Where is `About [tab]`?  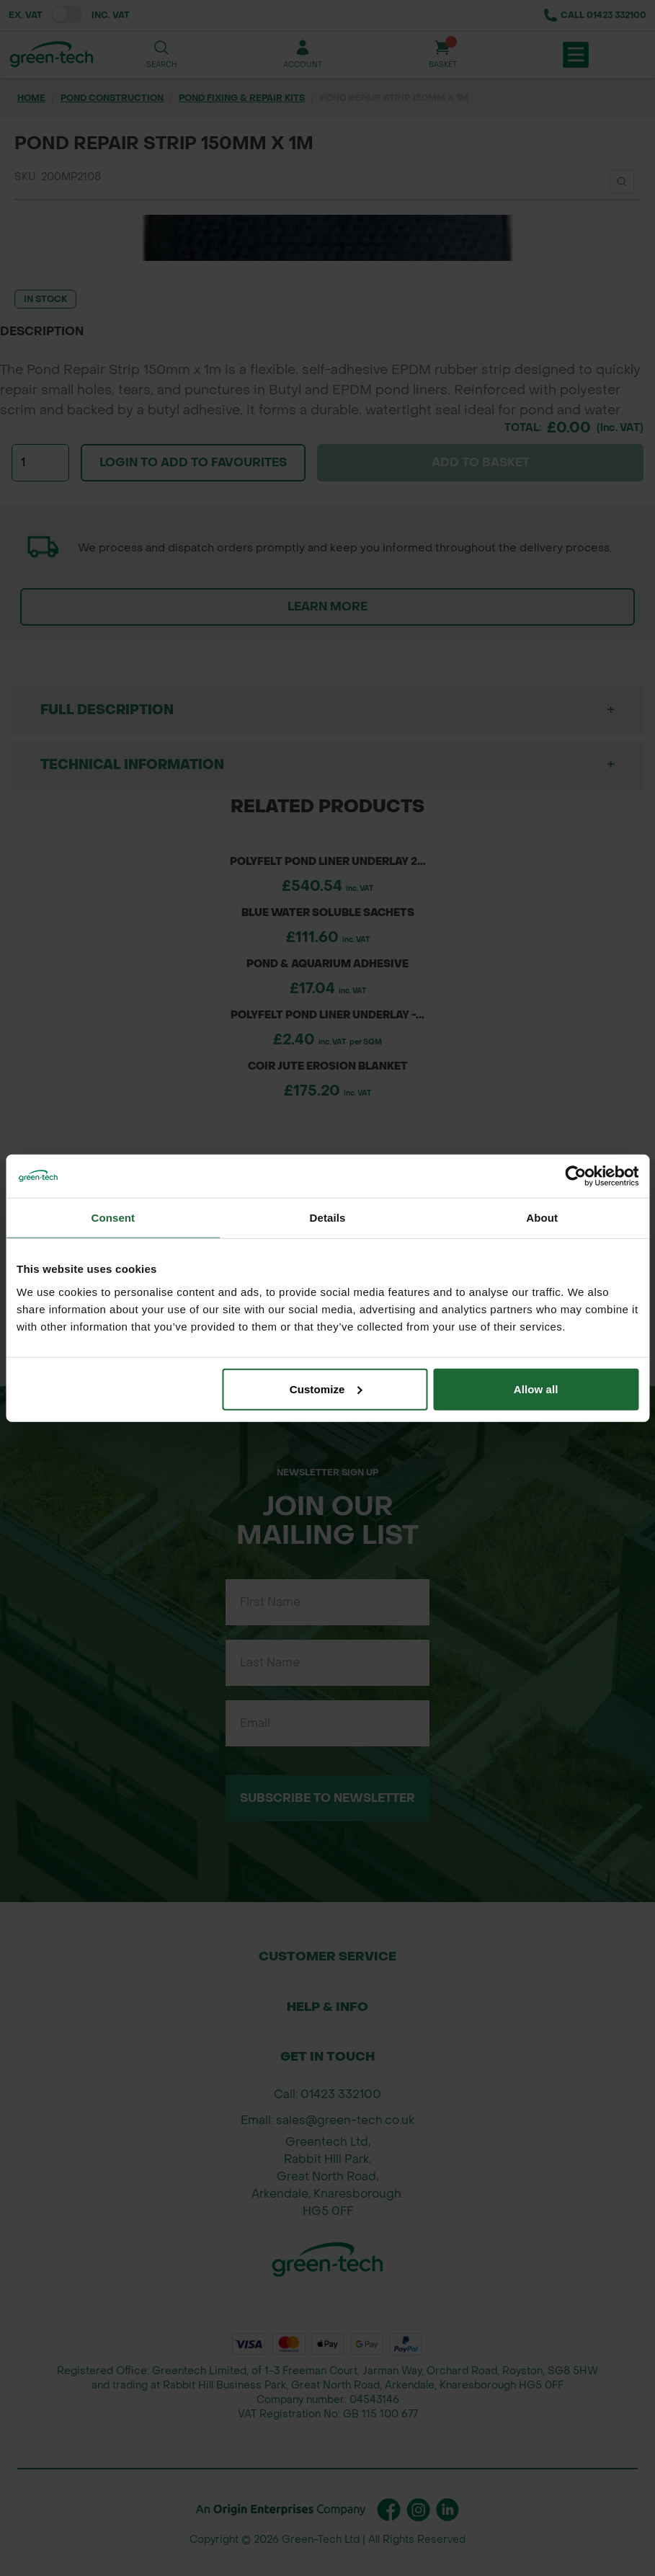
About [tab] is located at coordinates (542, 1218).